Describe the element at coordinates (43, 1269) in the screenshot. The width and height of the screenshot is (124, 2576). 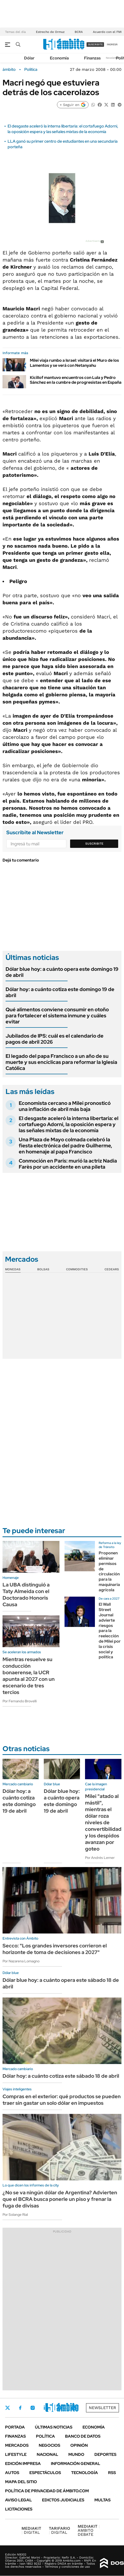
I see `Bolsas` at that location.